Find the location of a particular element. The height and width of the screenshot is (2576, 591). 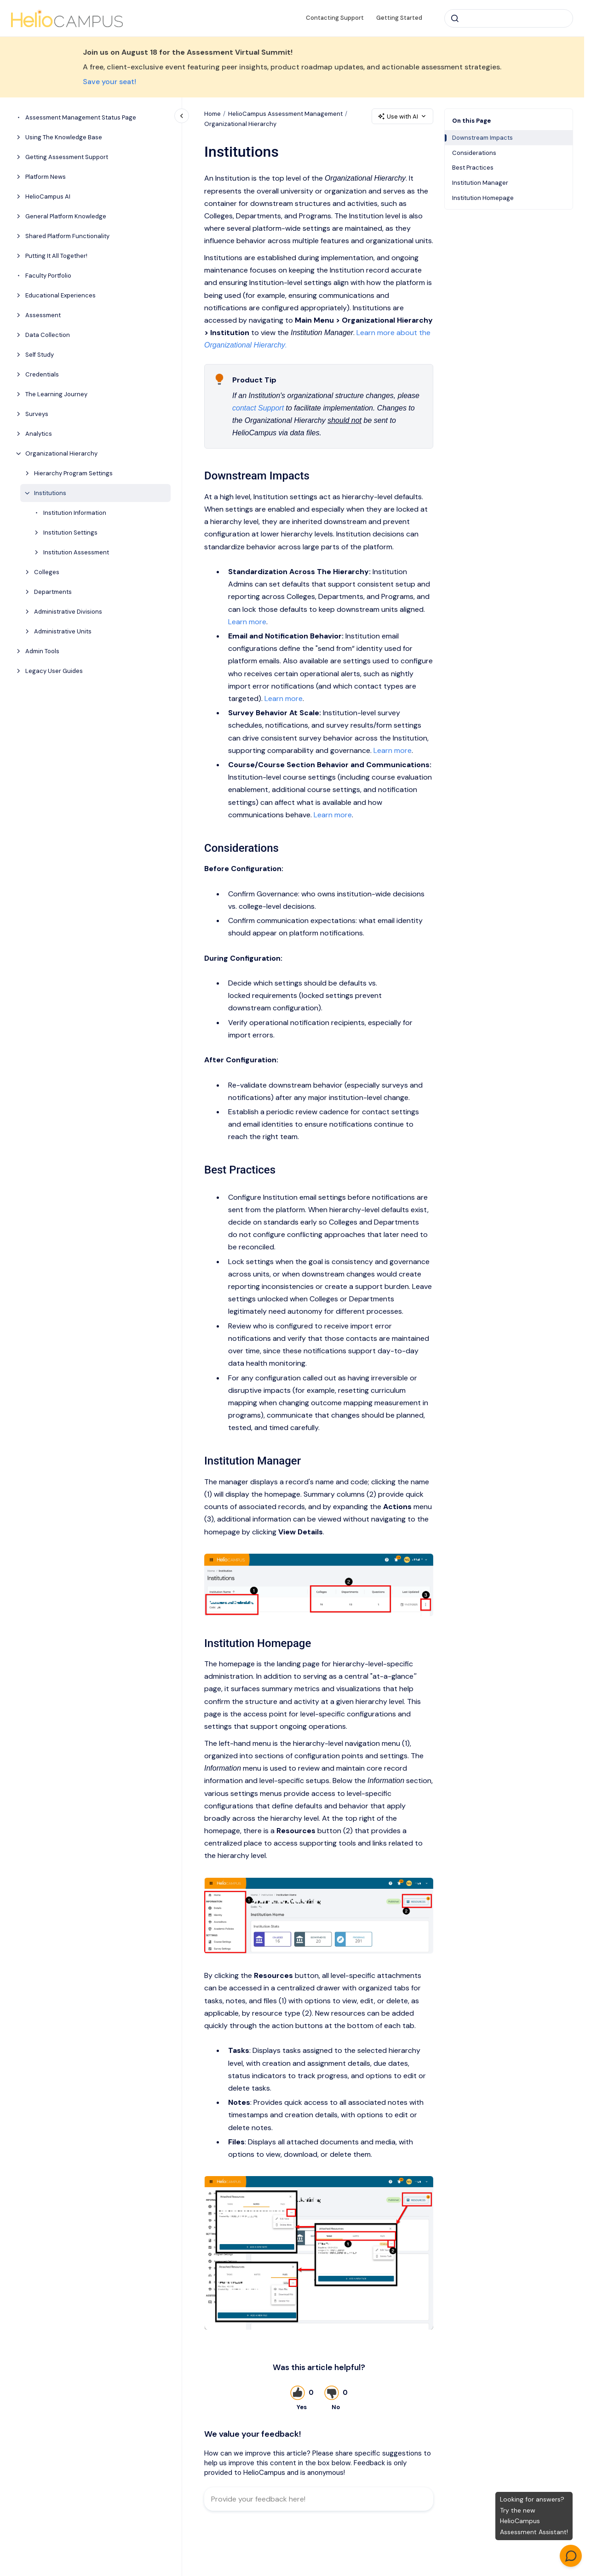

Institution Homepage is located at coordinates (483, 198).